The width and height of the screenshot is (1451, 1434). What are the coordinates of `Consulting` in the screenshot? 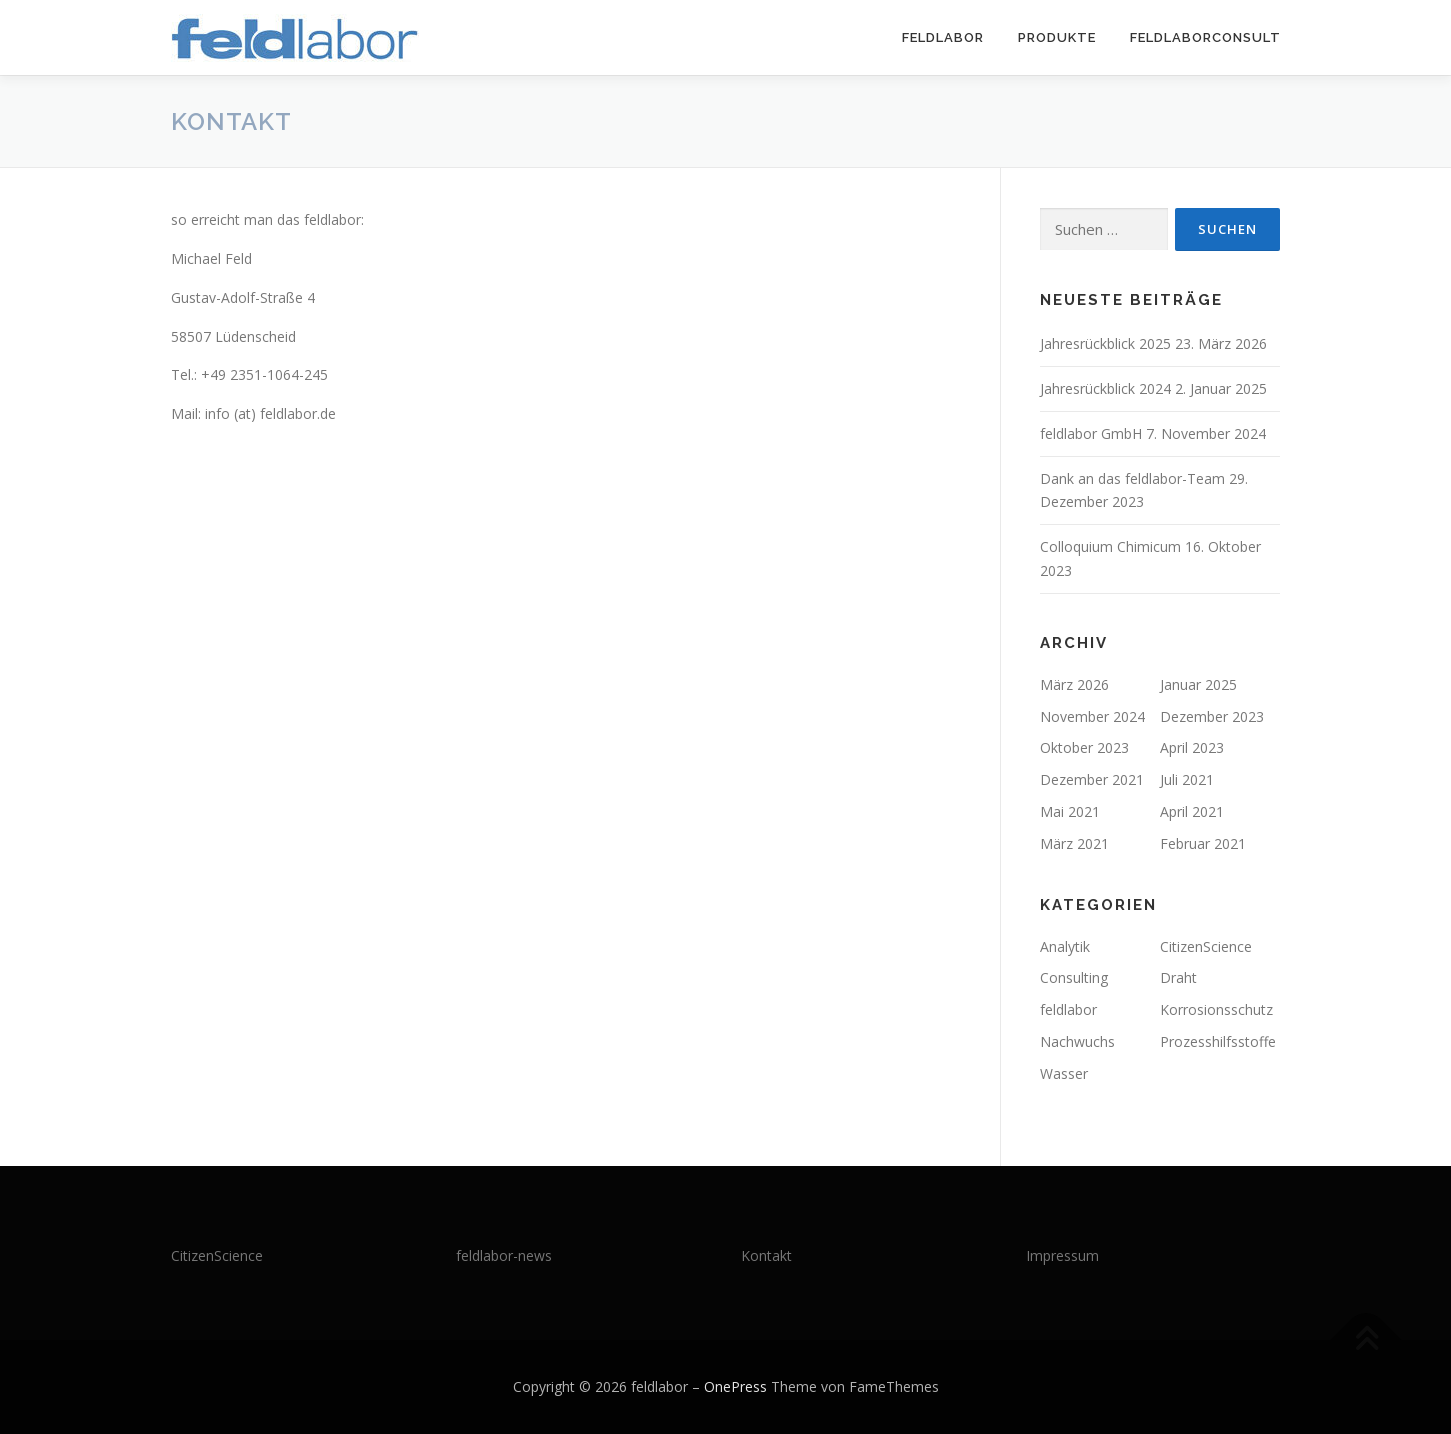 It's located at (1074, 977).